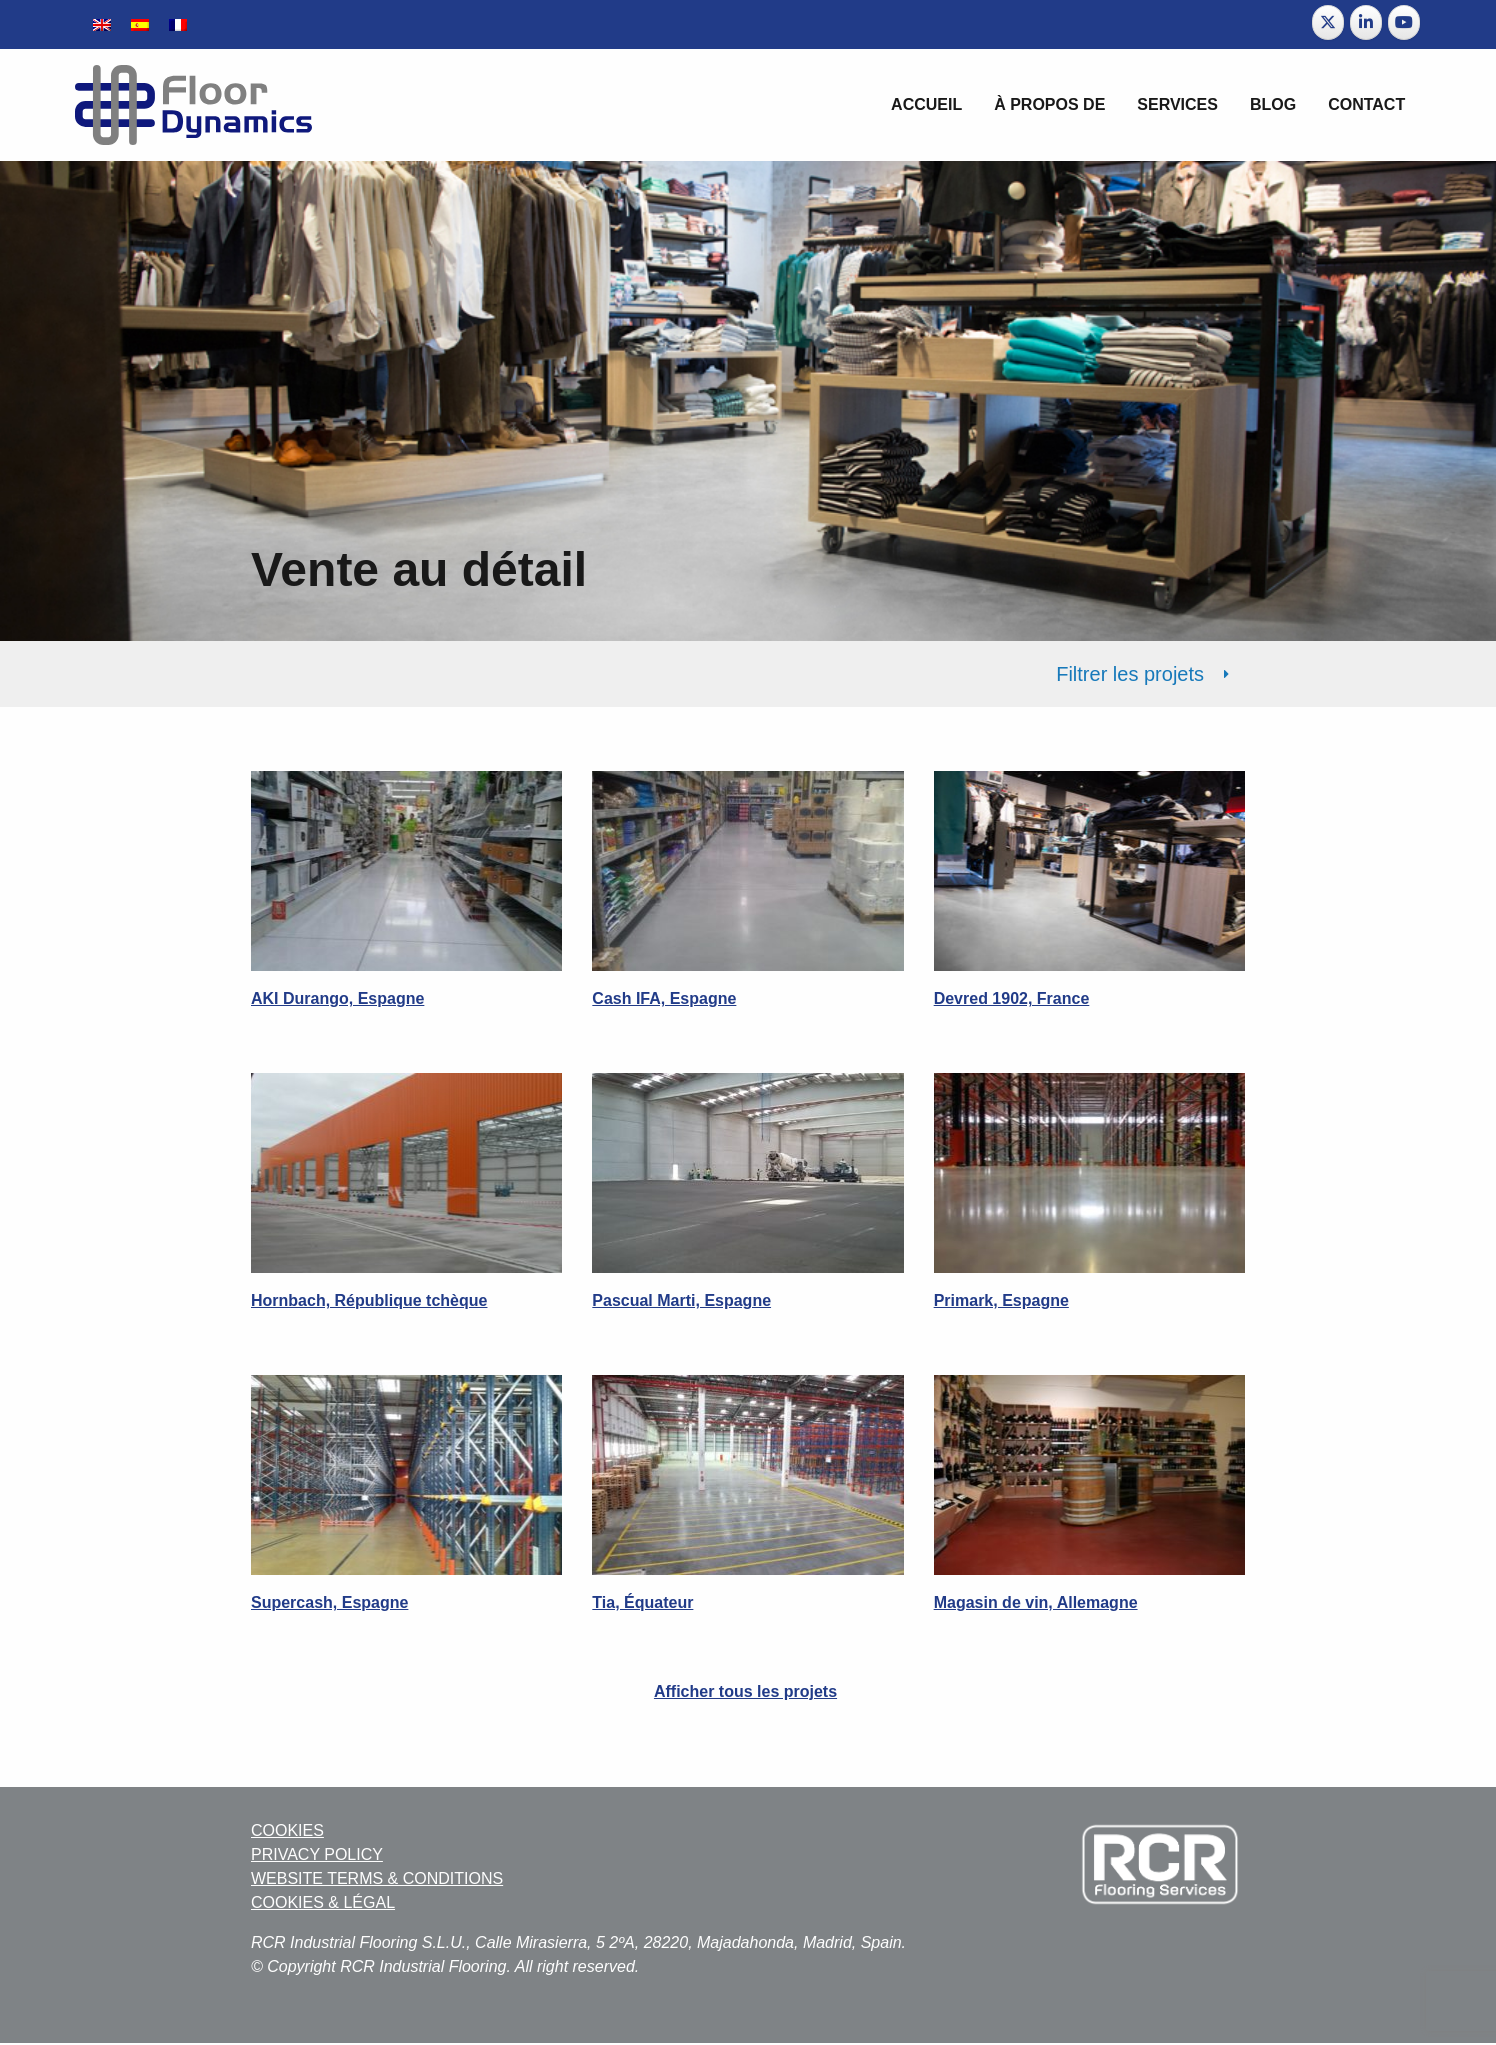 Image resolution: width=1496 pixels, height=2045 pixels. What do you see at coordinates (287, 1830) in the screenshot?
I see `COOKIES` at bounding box center [287, 1830].